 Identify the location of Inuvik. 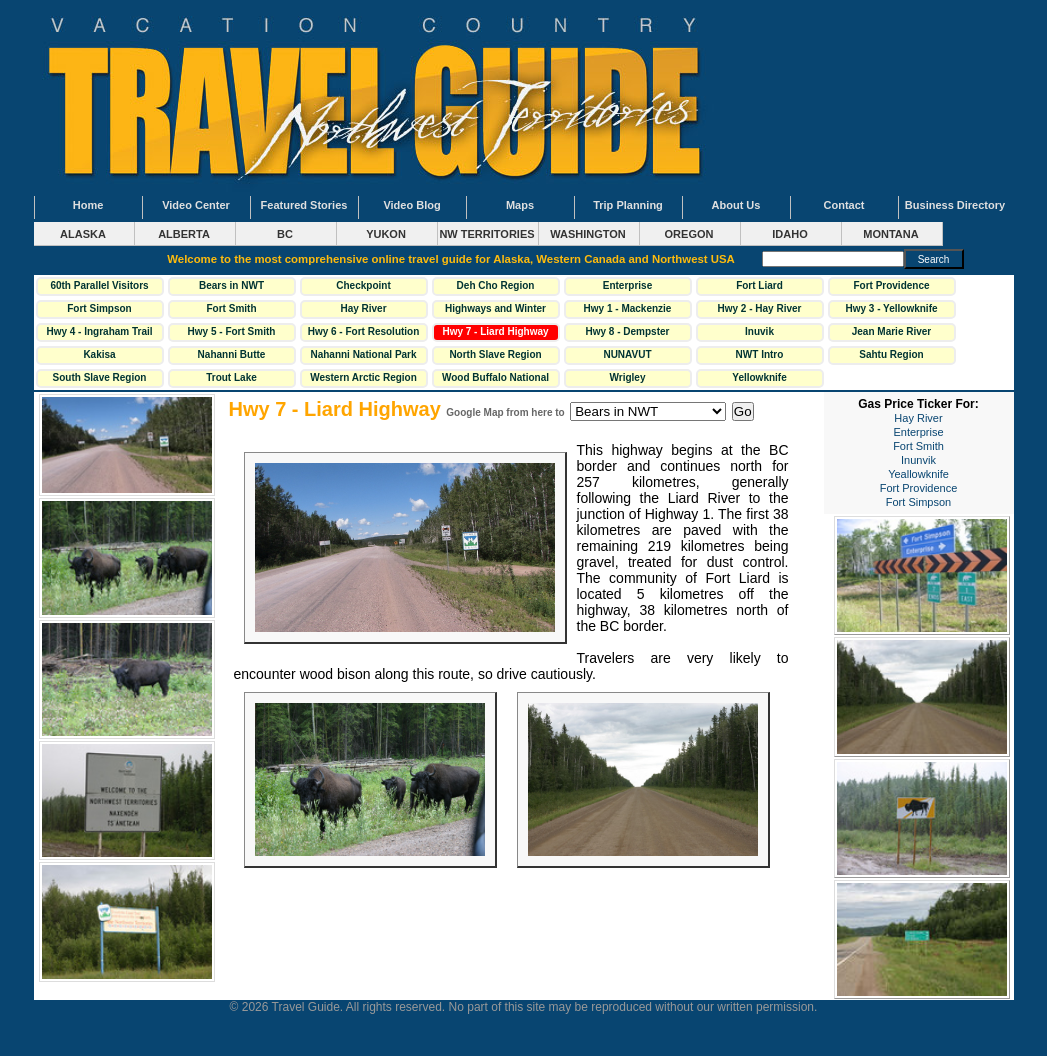
(759, 331).